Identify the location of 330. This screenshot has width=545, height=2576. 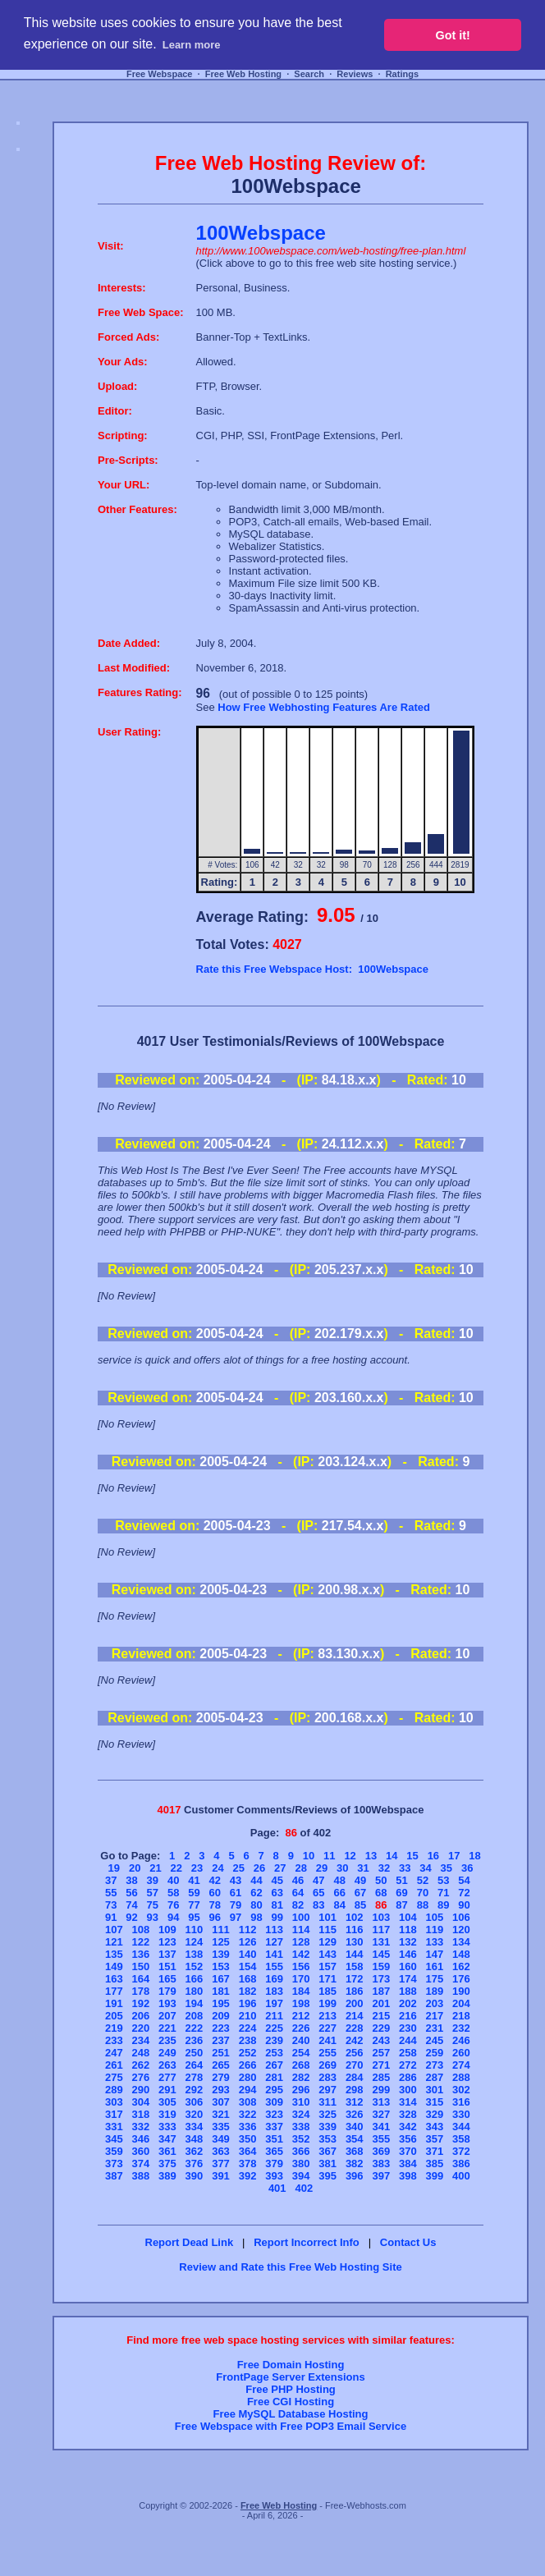
(461, 2114).